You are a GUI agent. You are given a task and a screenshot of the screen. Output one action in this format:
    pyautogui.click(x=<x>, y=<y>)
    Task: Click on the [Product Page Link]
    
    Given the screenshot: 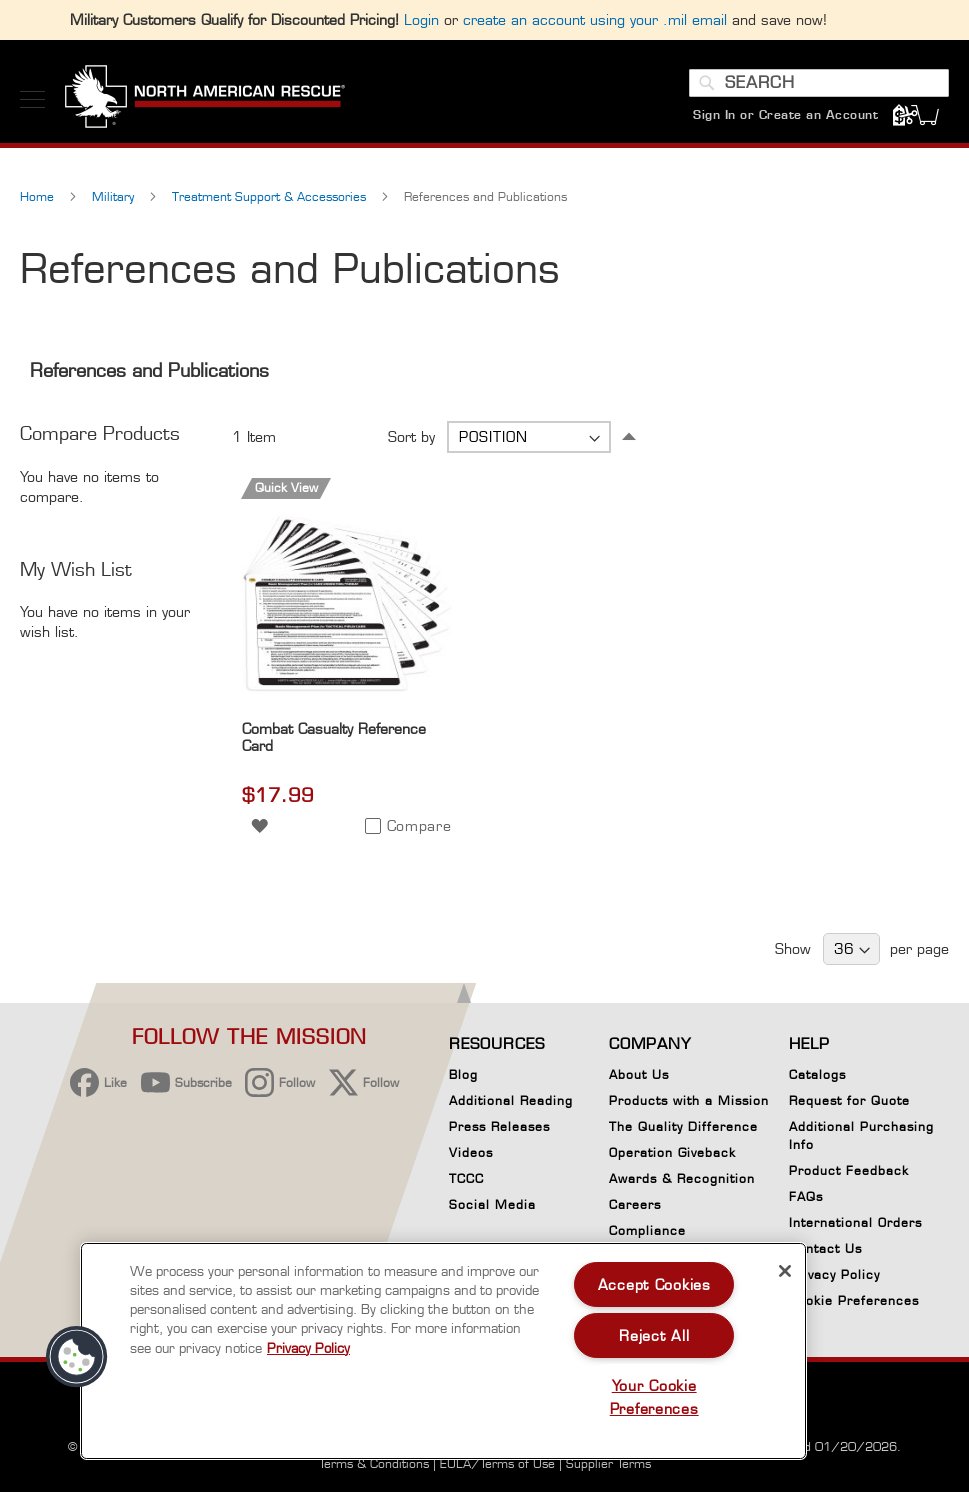 What is the action you would take?
    pyautogui.click(x=346, y=706)
    